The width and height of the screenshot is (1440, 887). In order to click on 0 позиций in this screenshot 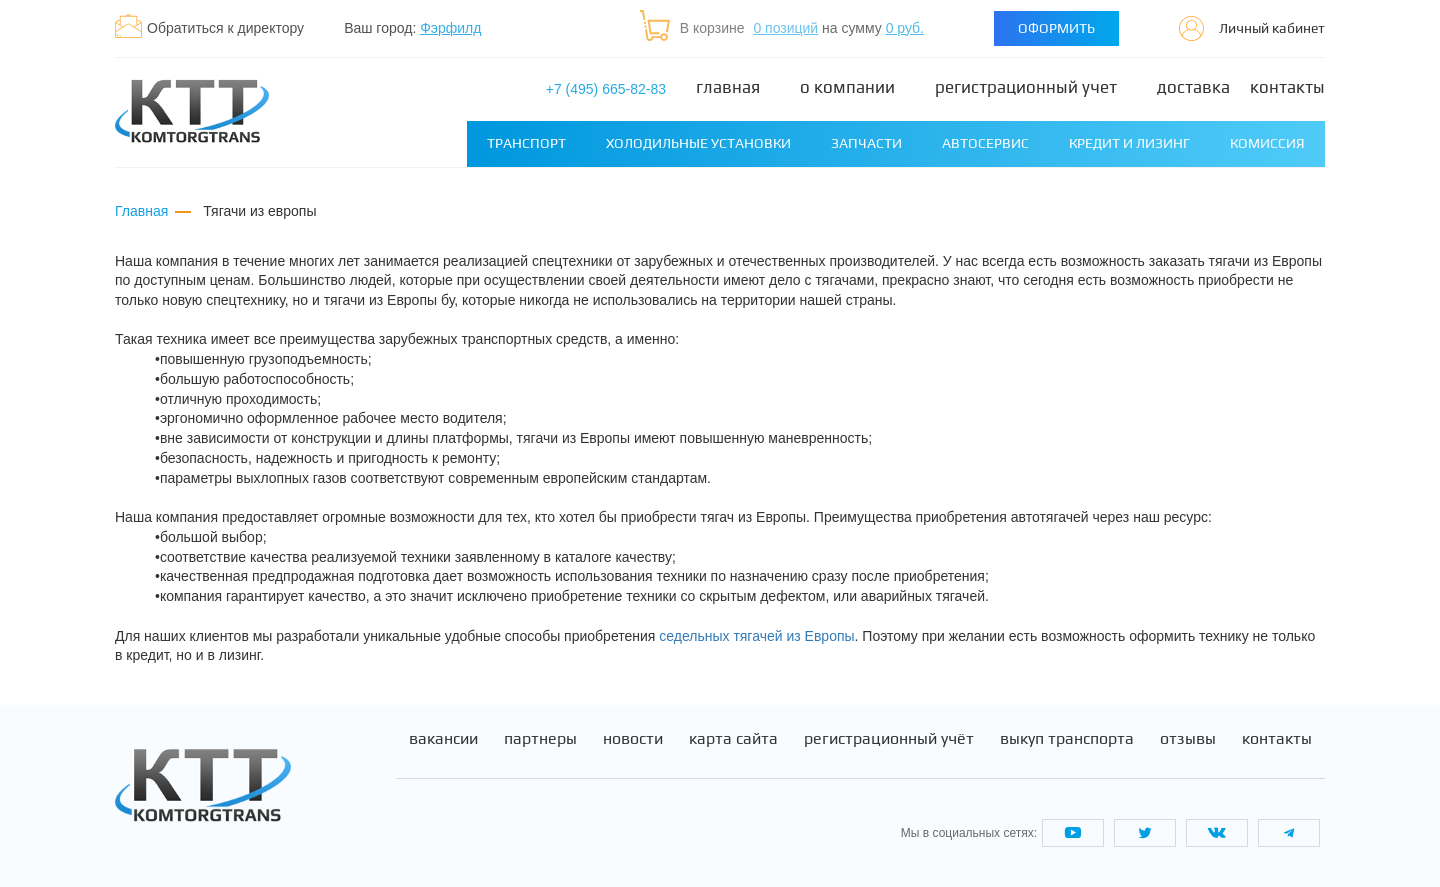, I will do `click(785, 28)`.